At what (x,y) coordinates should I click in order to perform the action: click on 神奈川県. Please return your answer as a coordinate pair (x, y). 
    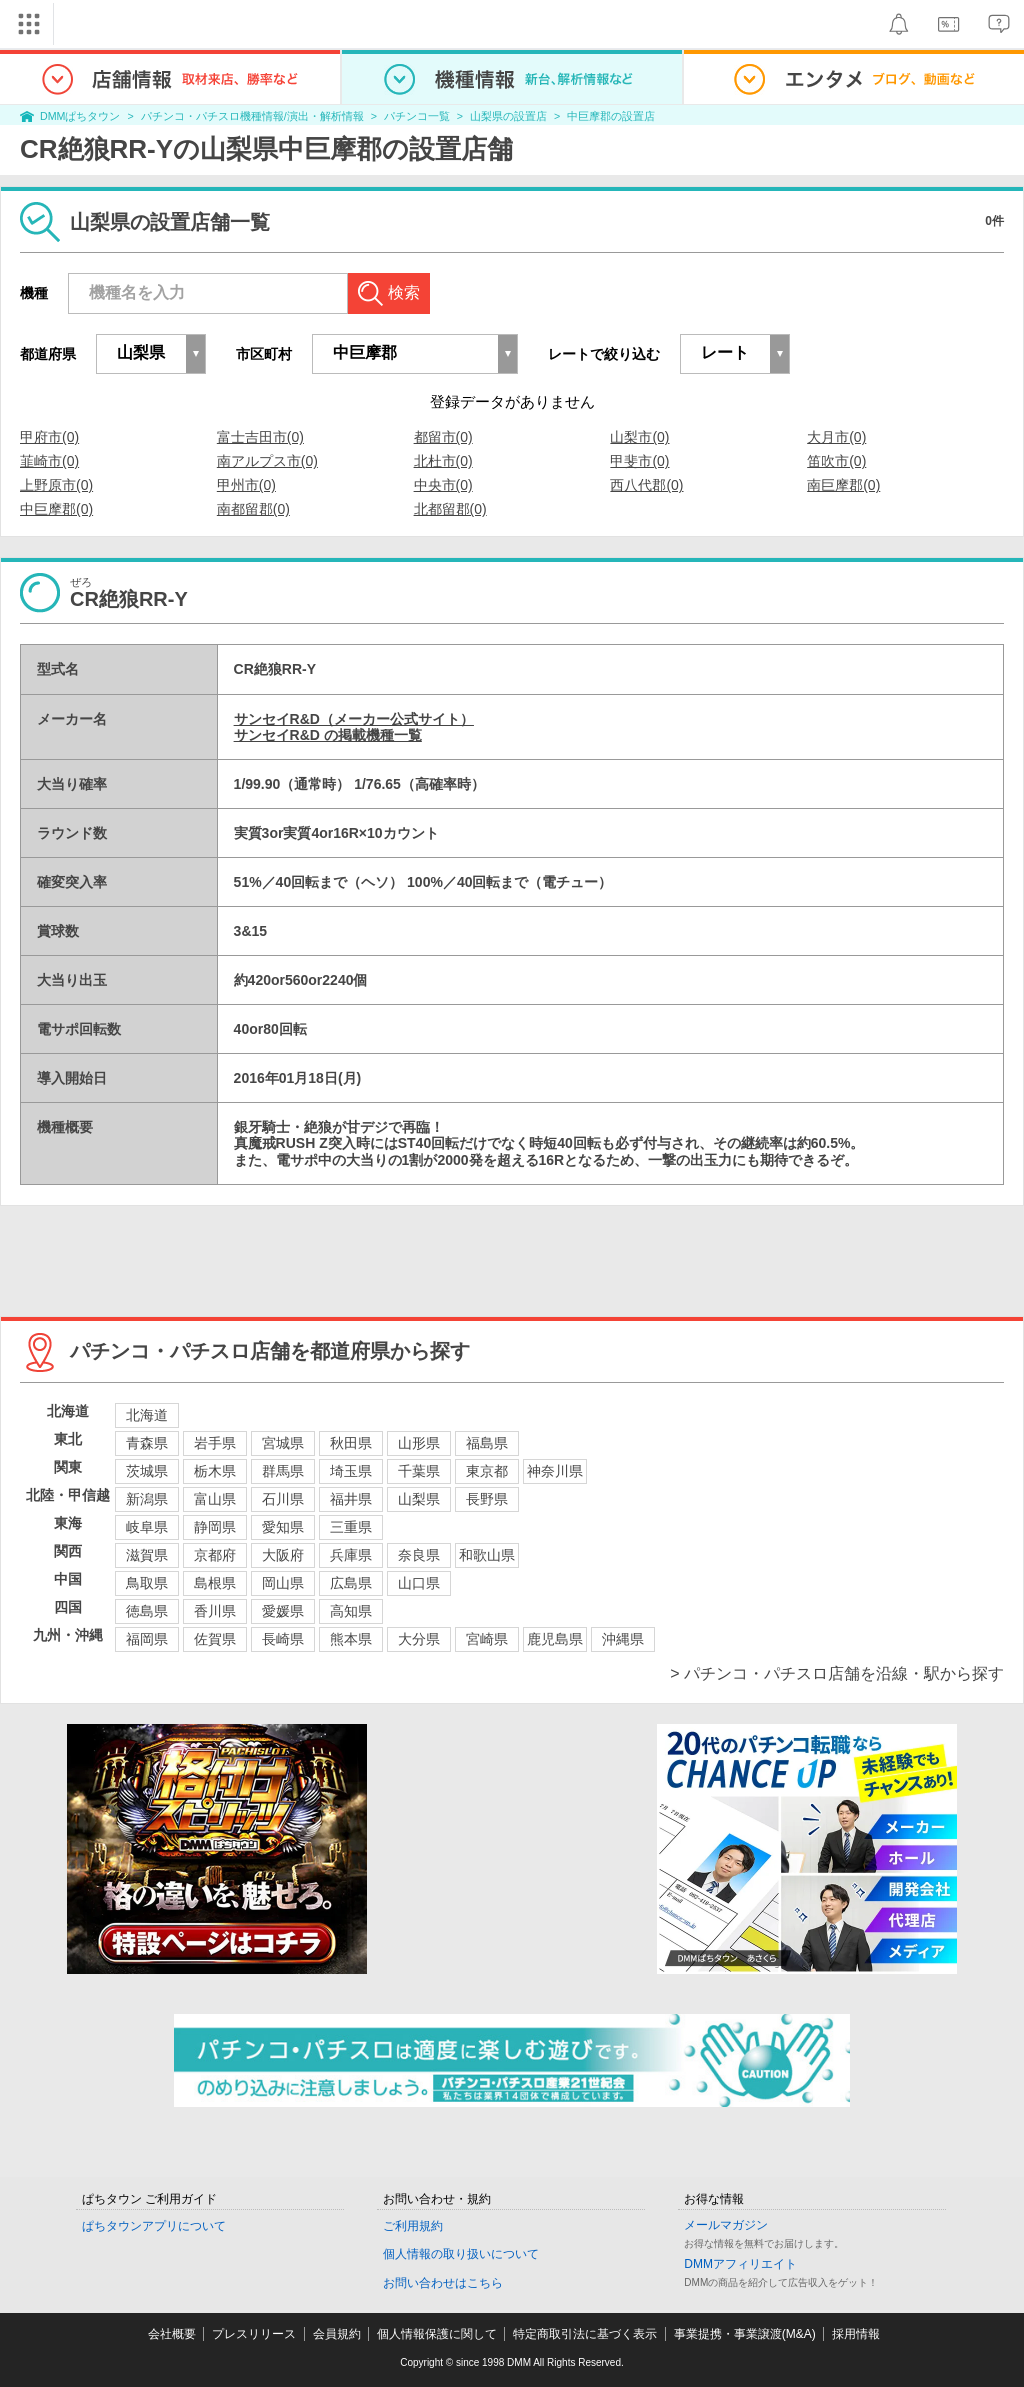
    Looking at the image, I should click on (555, 1471).